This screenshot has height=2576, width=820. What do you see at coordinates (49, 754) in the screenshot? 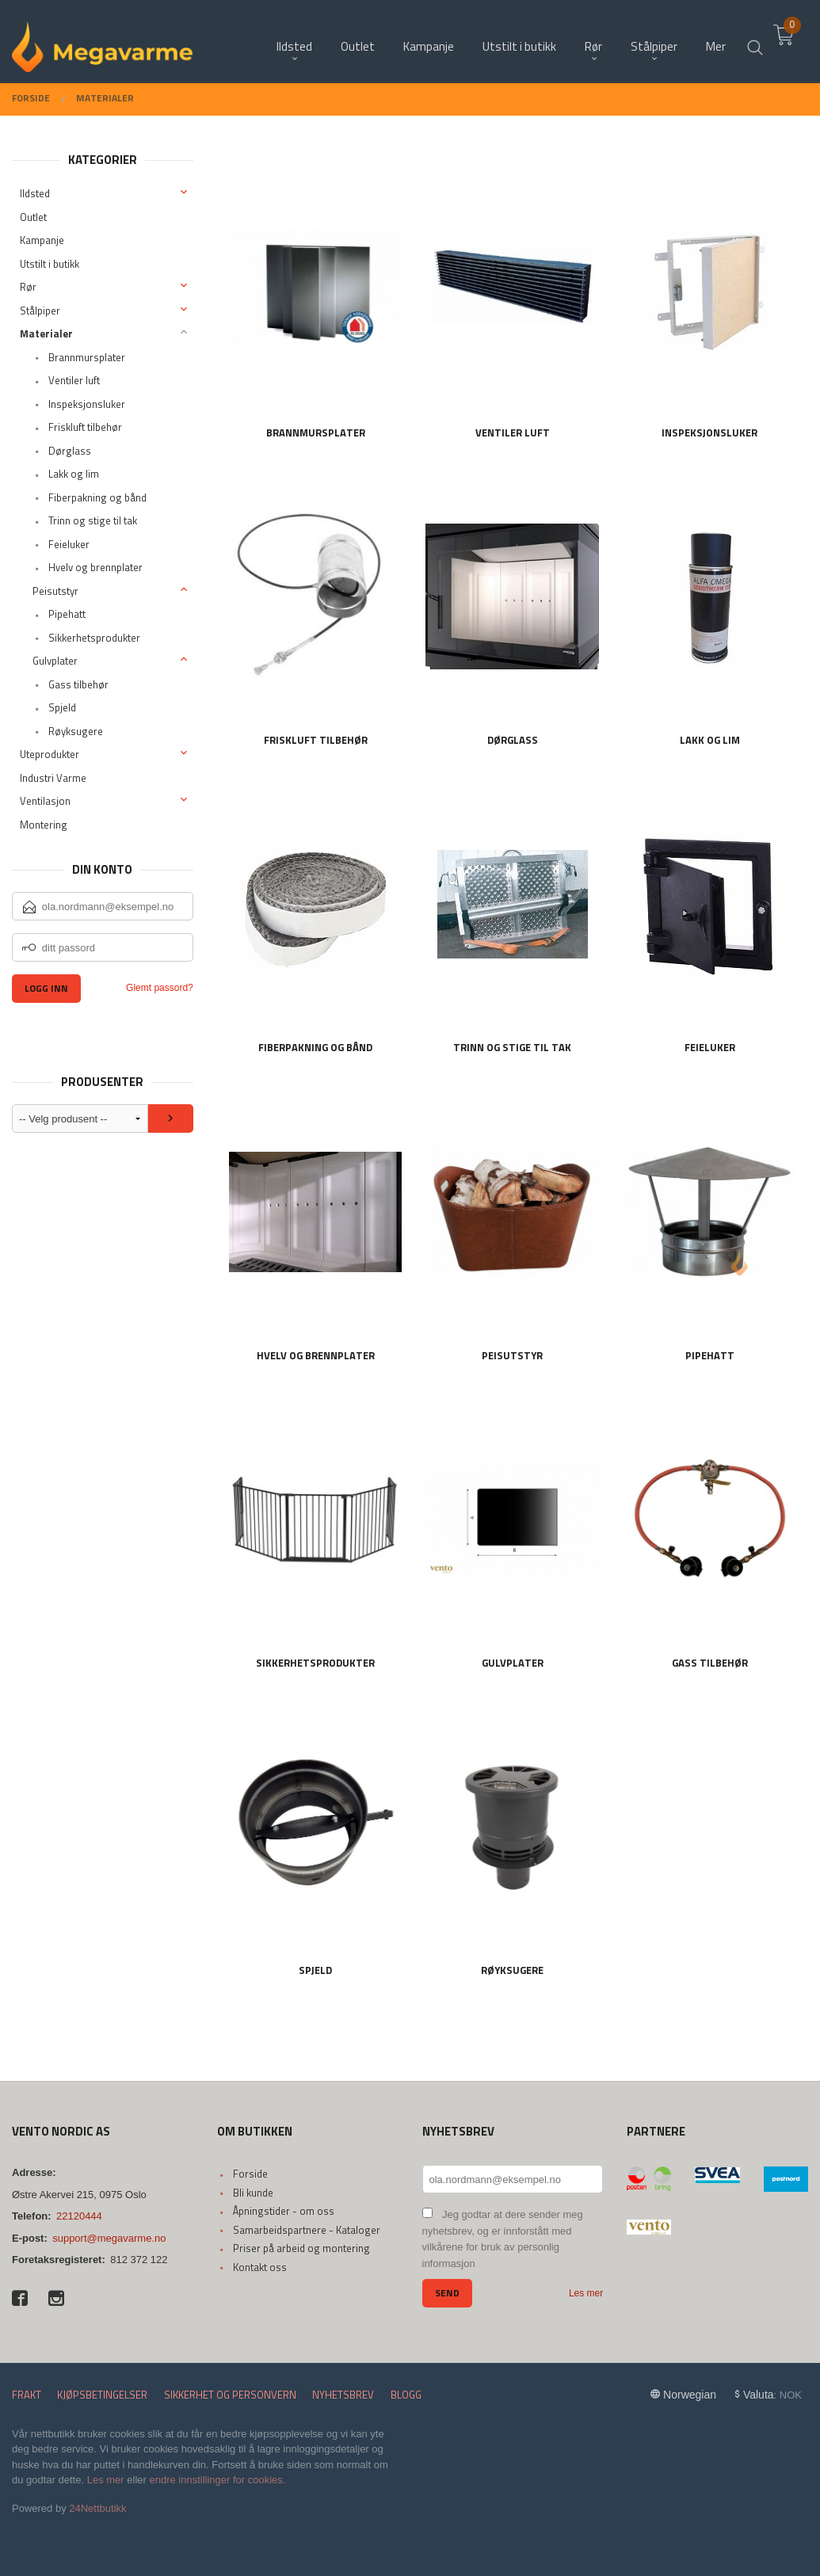
I see `Uteprodukter` at bounding box center [49, 754].